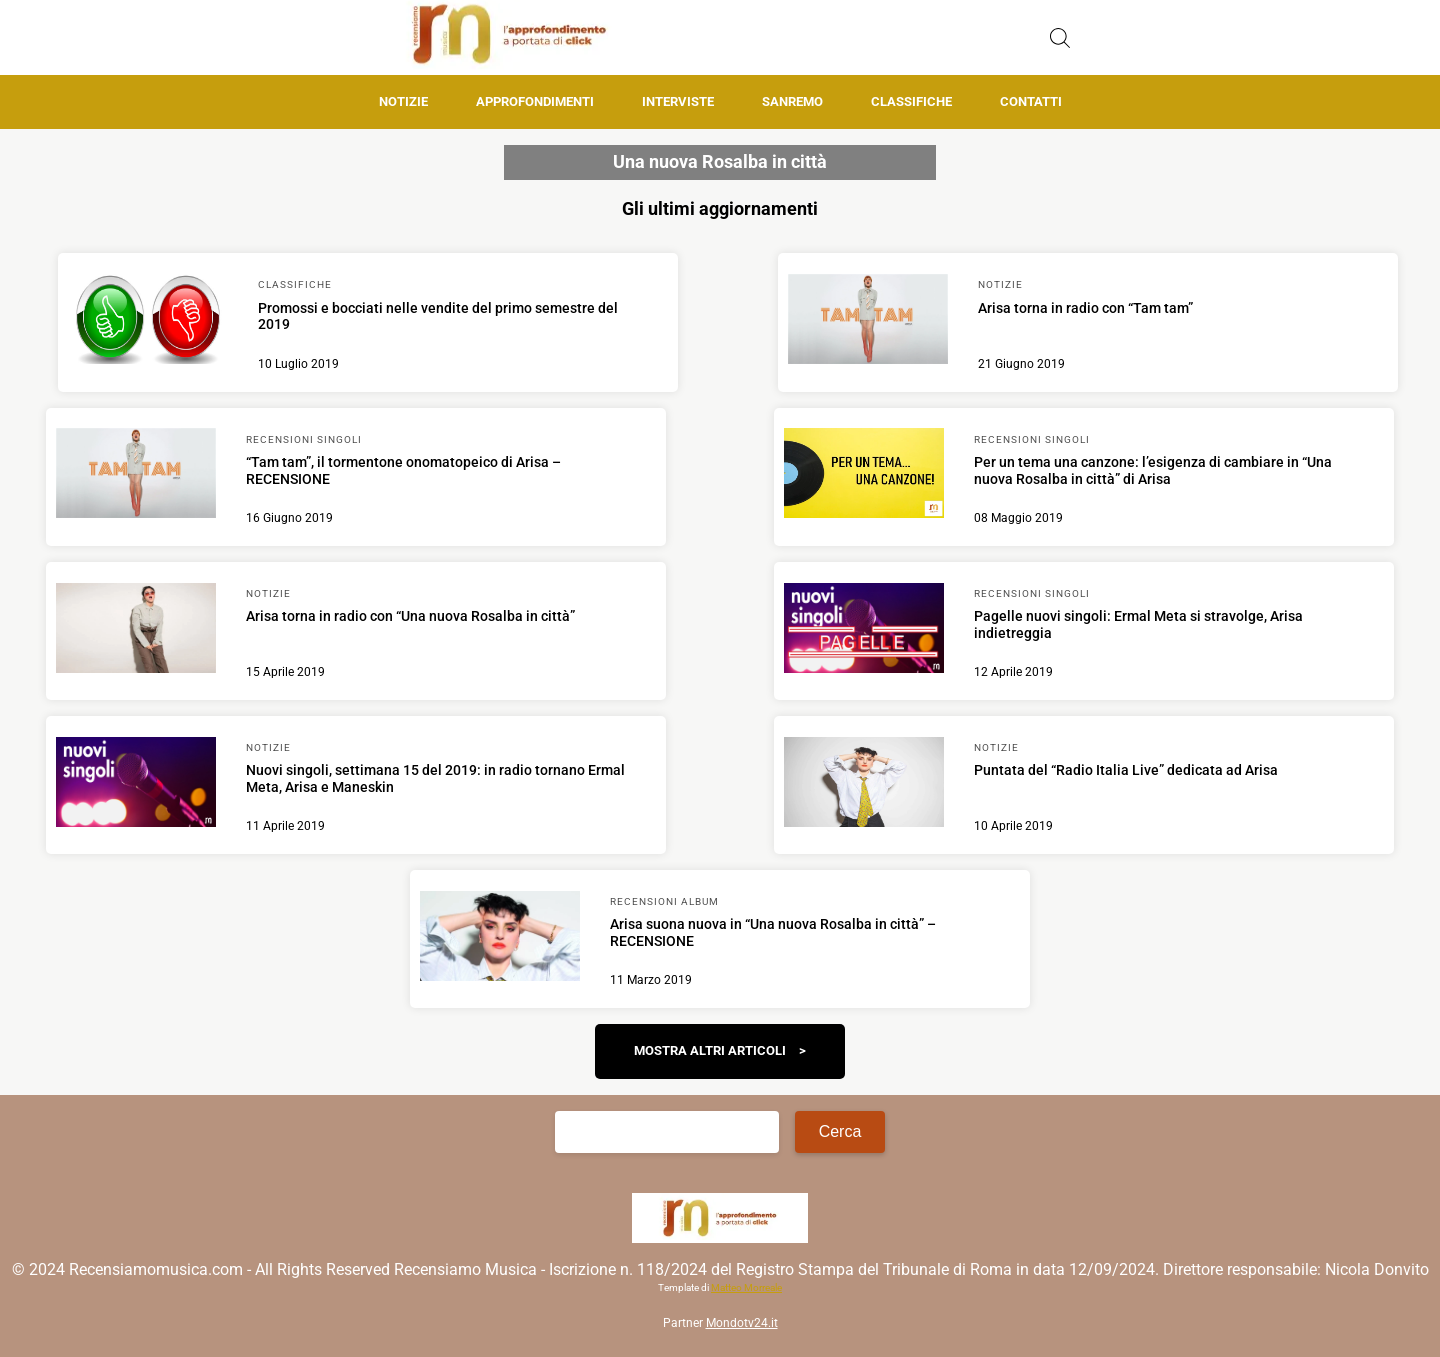 This screenshot has height=1357, width=1440. What do you see at coordinates (403, 101) in the screenshot?
I see `Notizie` at bounding box center [403, 101].